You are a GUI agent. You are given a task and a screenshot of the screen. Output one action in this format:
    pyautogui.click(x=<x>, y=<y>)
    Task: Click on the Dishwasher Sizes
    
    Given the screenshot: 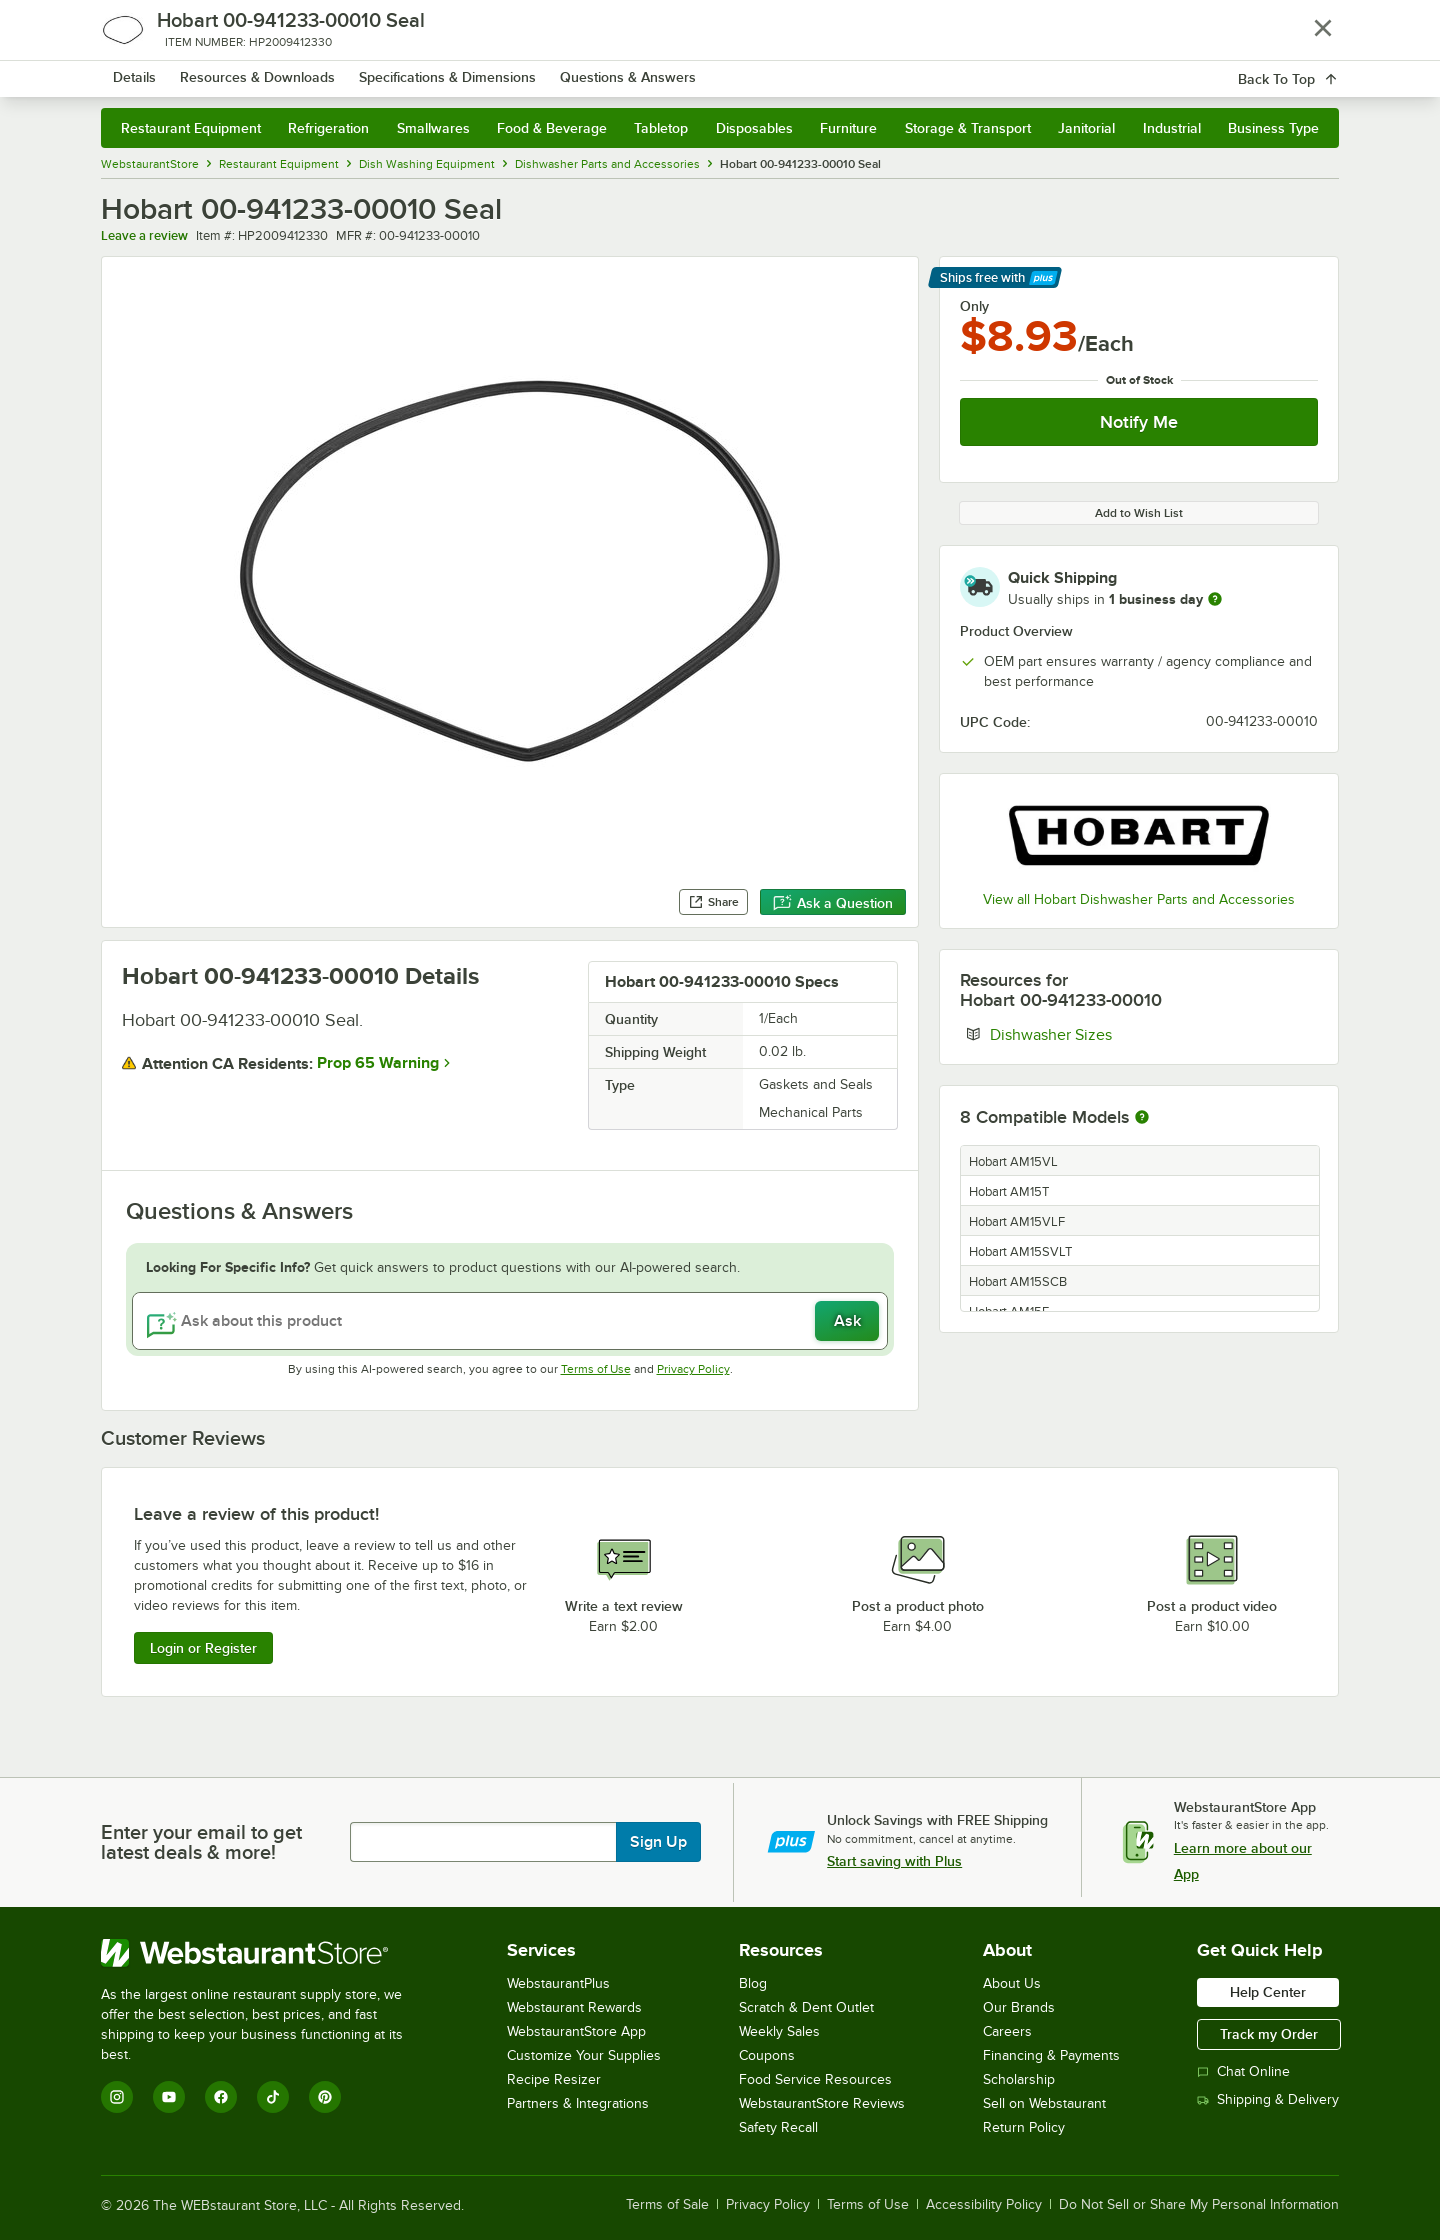 What is the action you would take?
    pyautogui.click(x=1112, y=1034)
    